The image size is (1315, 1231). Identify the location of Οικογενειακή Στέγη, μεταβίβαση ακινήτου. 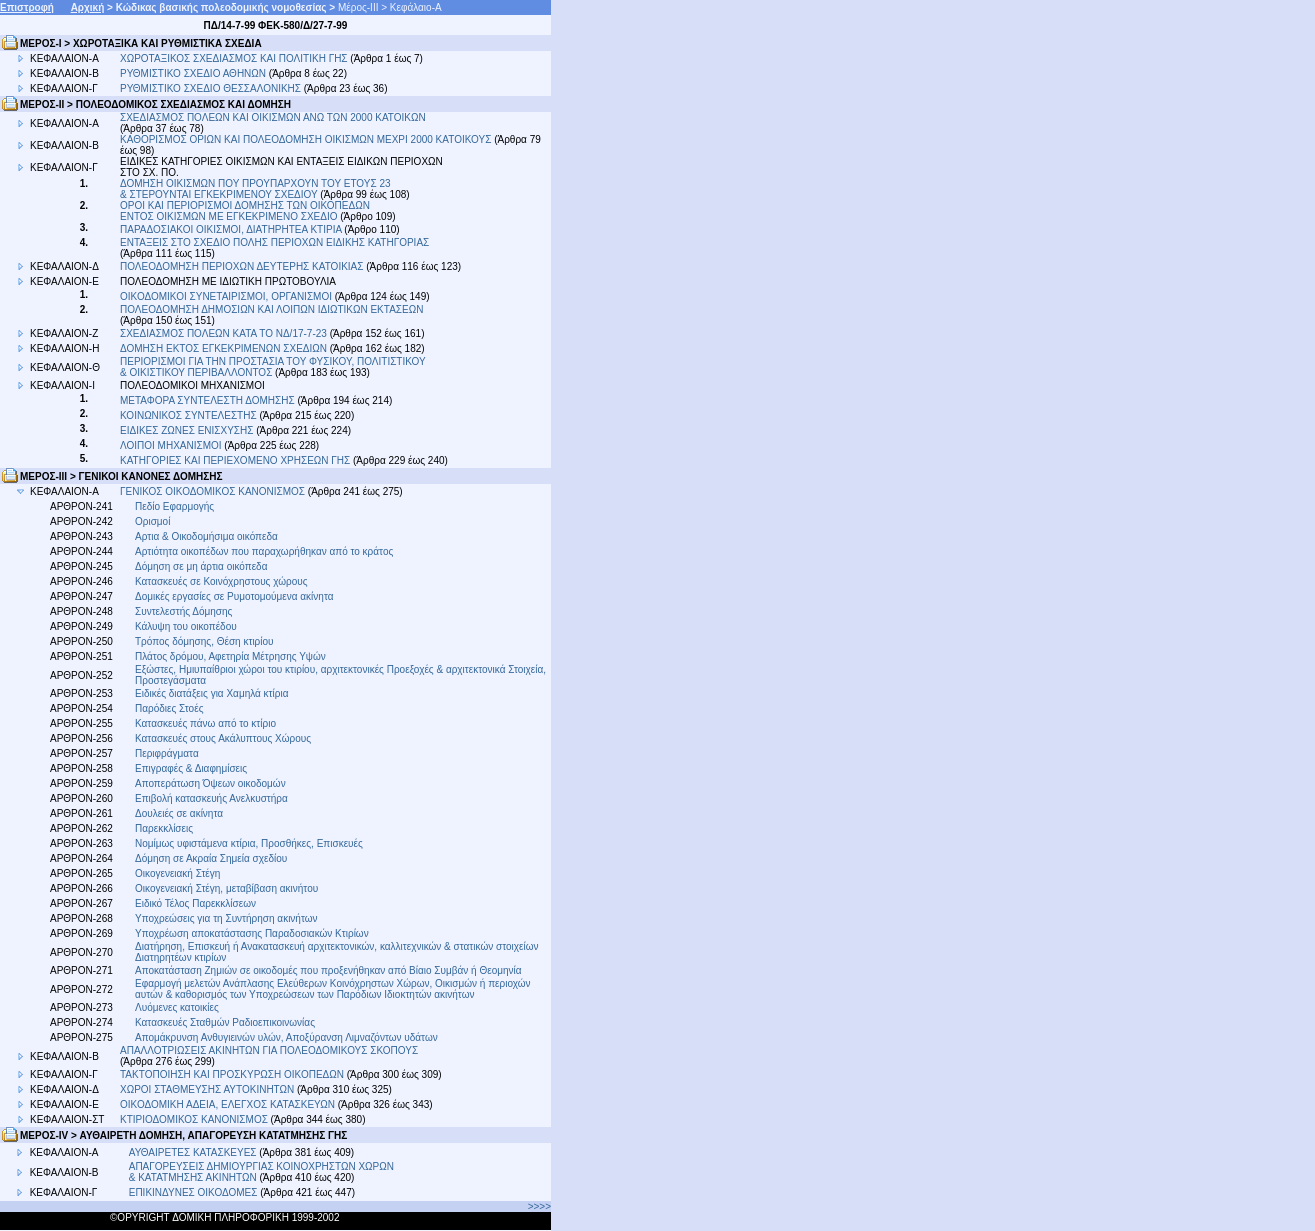
(226, 888).